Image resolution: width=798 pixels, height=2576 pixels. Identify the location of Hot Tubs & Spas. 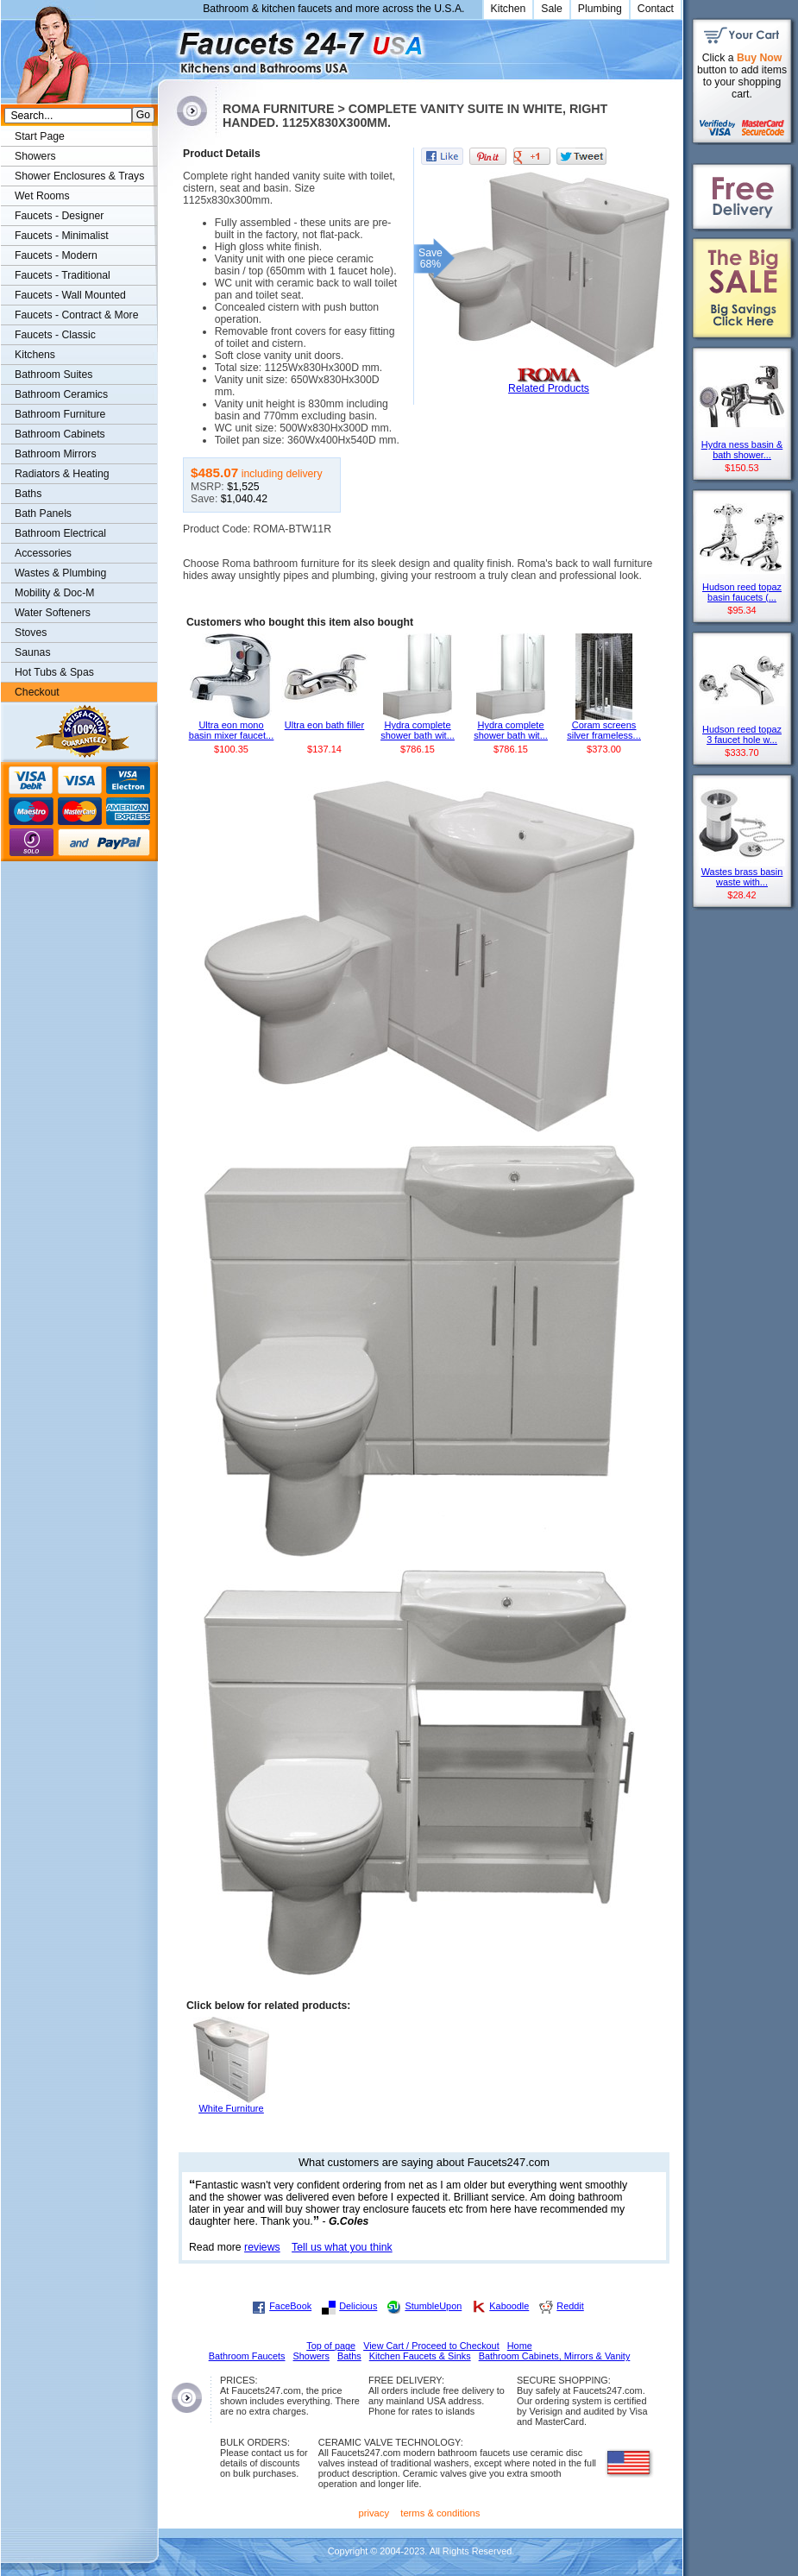
(54, 672).